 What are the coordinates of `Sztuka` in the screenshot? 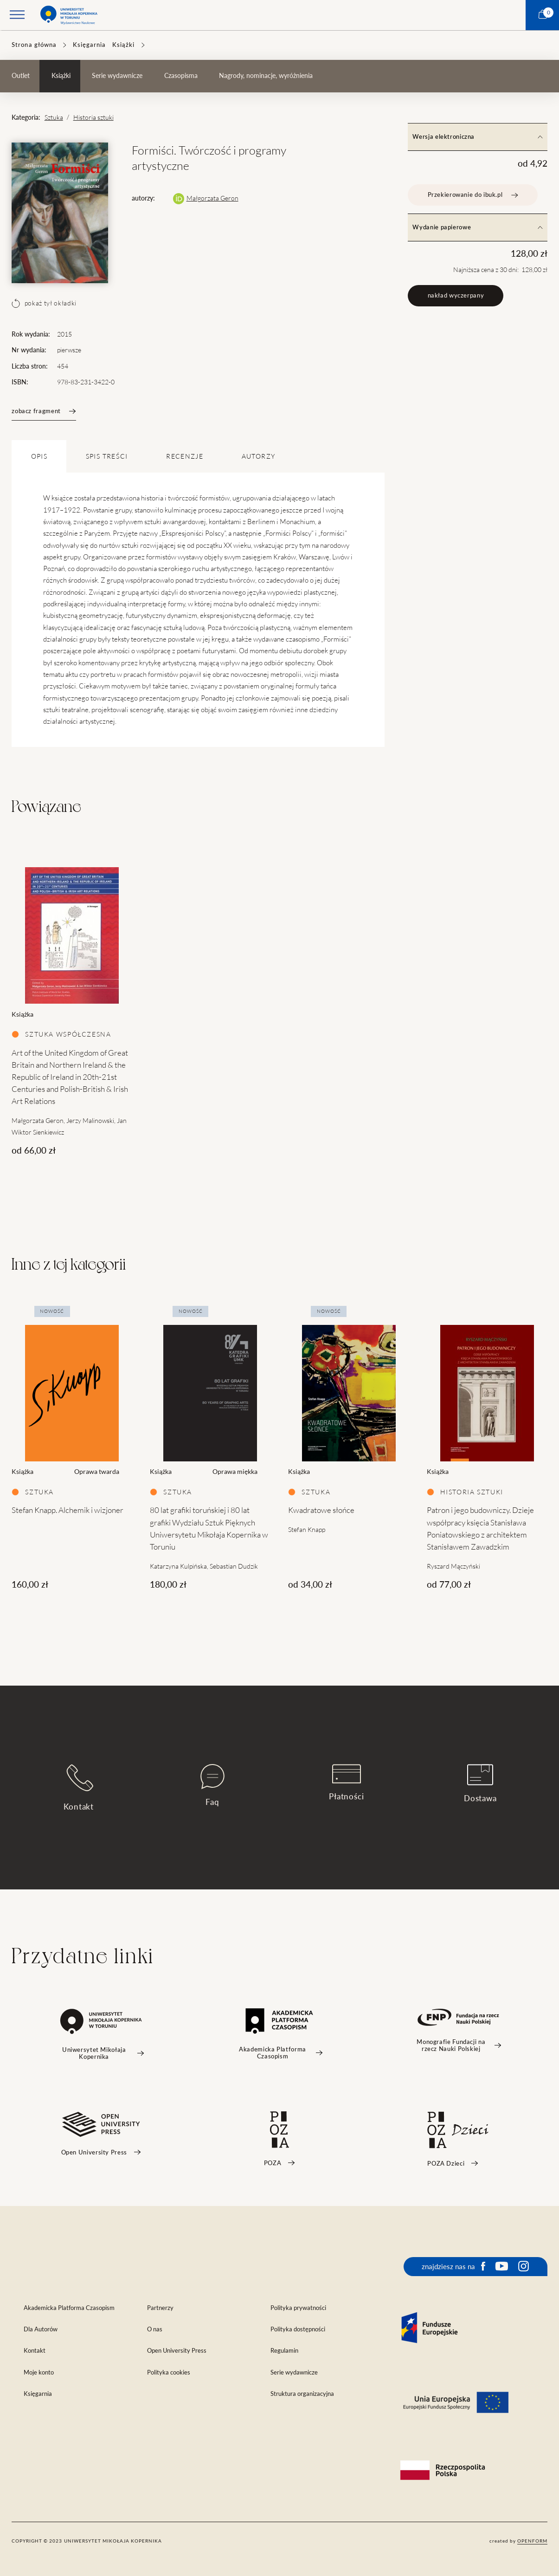 It's located at (54, 117).